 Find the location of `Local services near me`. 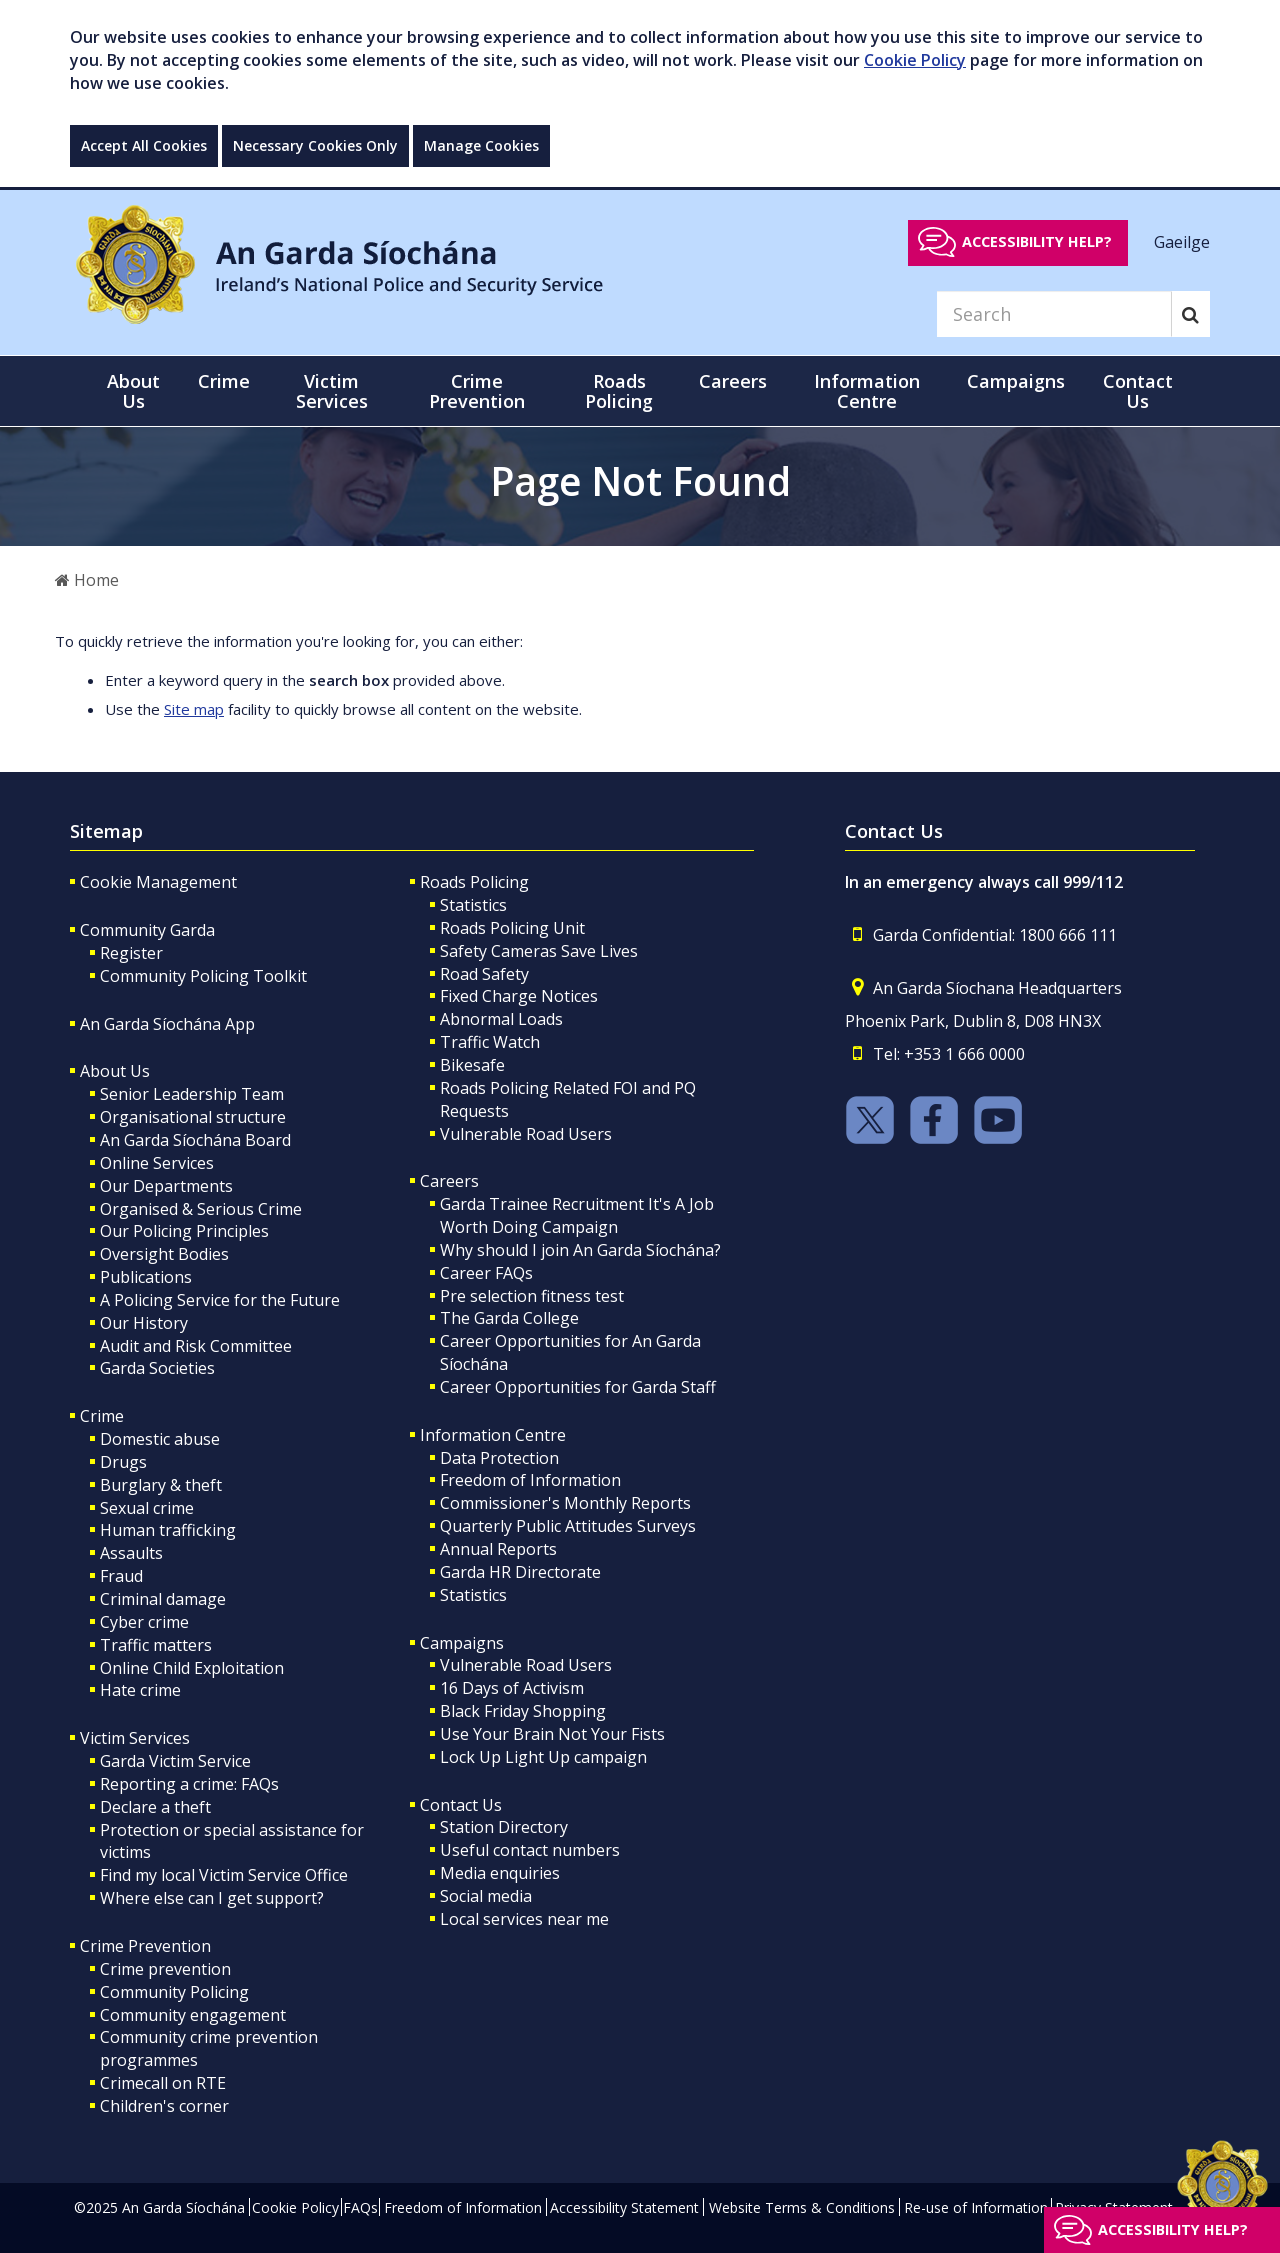

Local services near me is located at coordinates (524, 1919).